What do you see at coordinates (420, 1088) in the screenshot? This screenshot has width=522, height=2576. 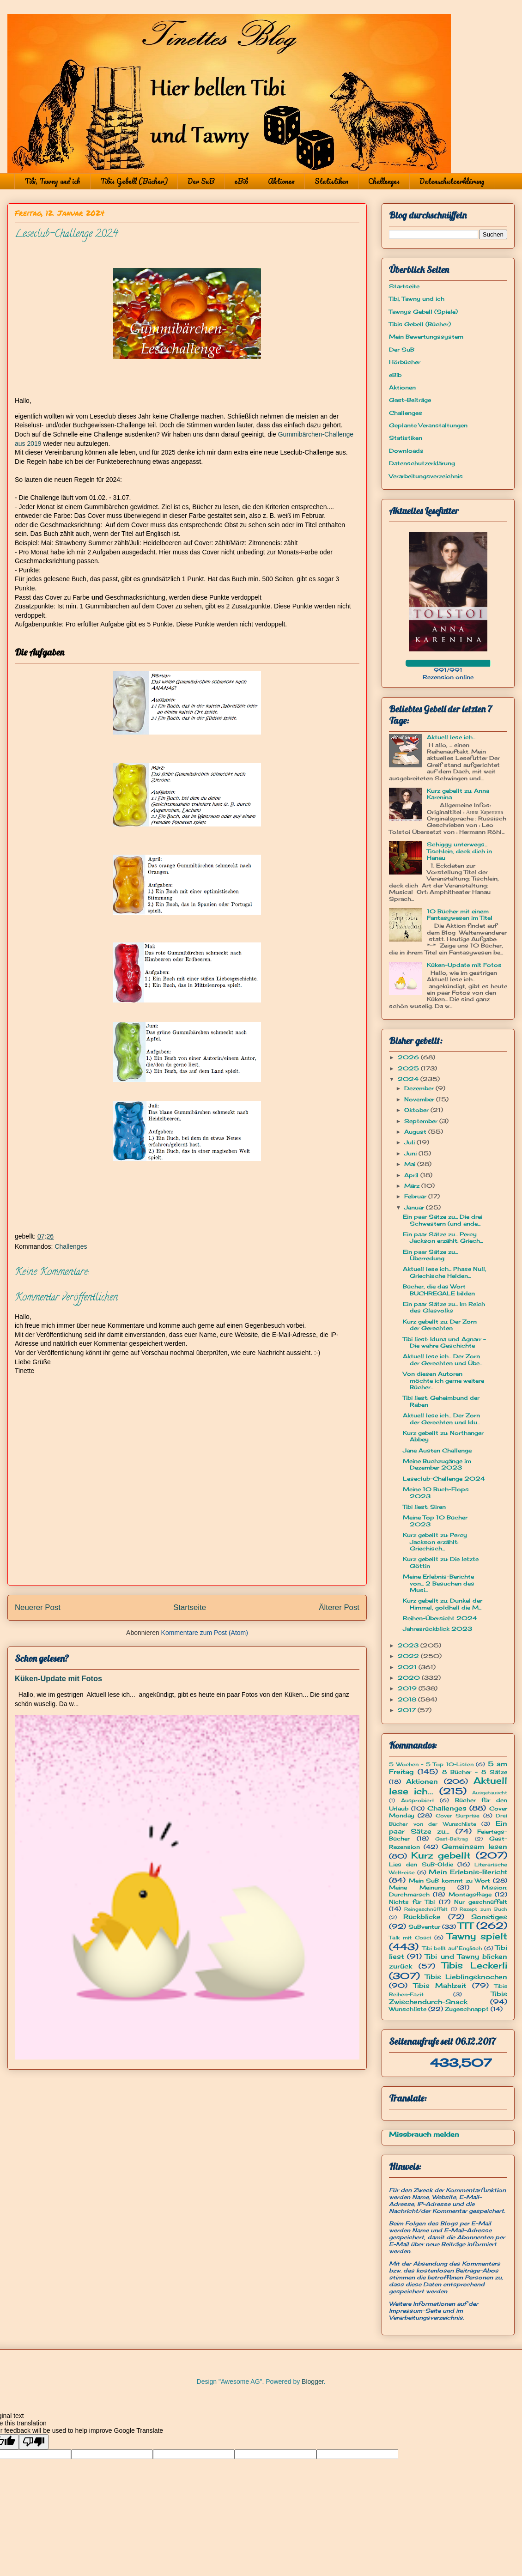 I see `Dezember` at bounding box center [420, 1088].